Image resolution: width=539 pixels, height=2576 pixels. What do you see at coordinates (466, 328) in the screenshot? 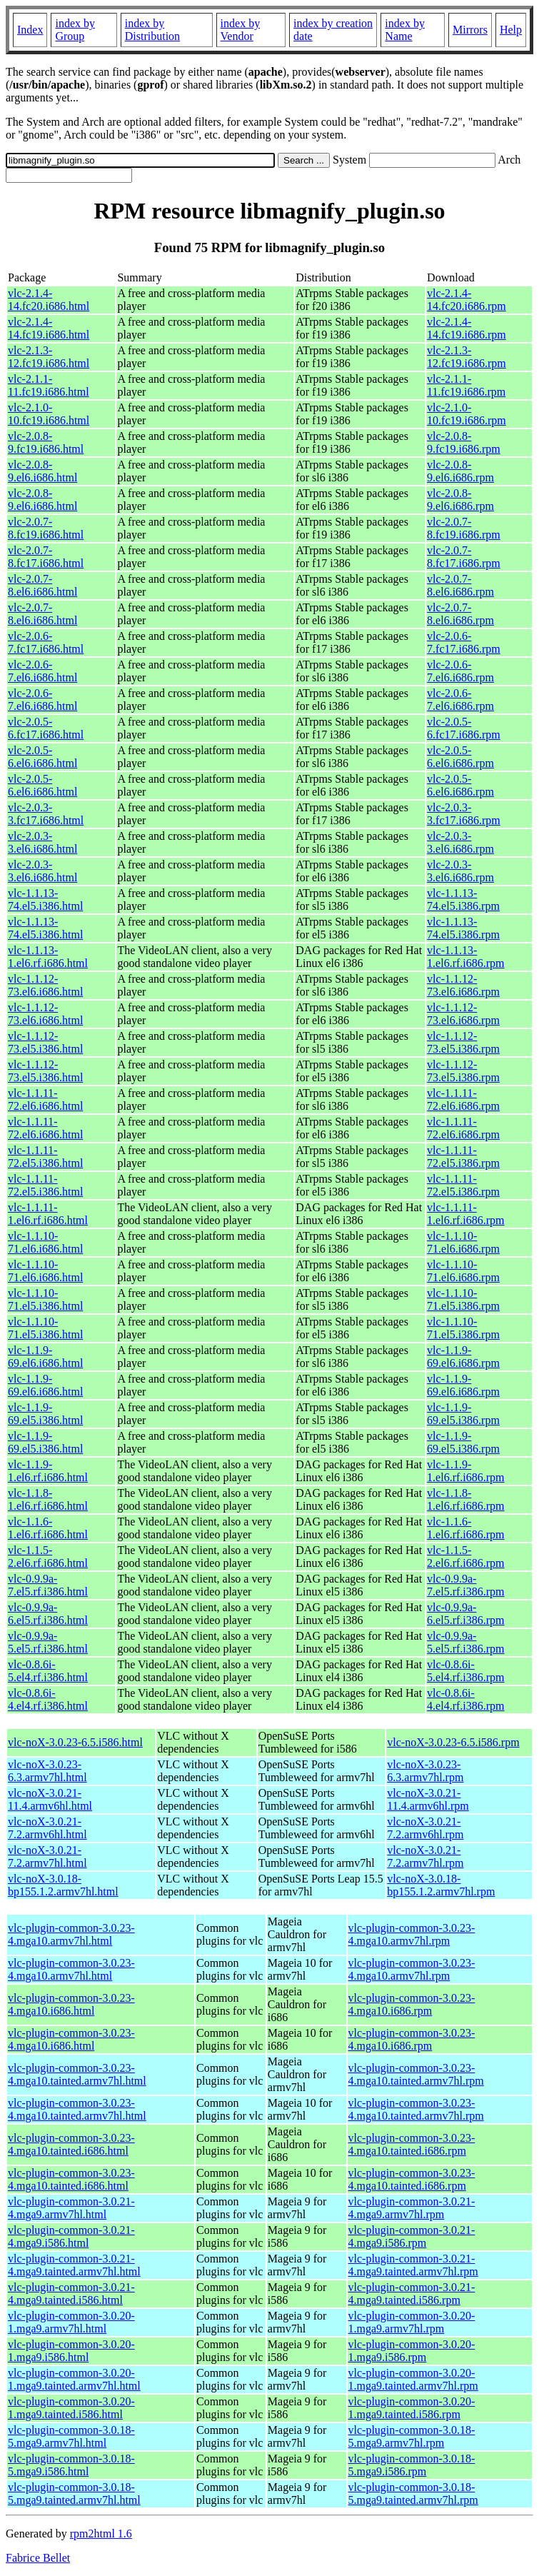
I see `vlc-2.1.4-14.fc19.i686.rpm` at bounding box center [466, 328].